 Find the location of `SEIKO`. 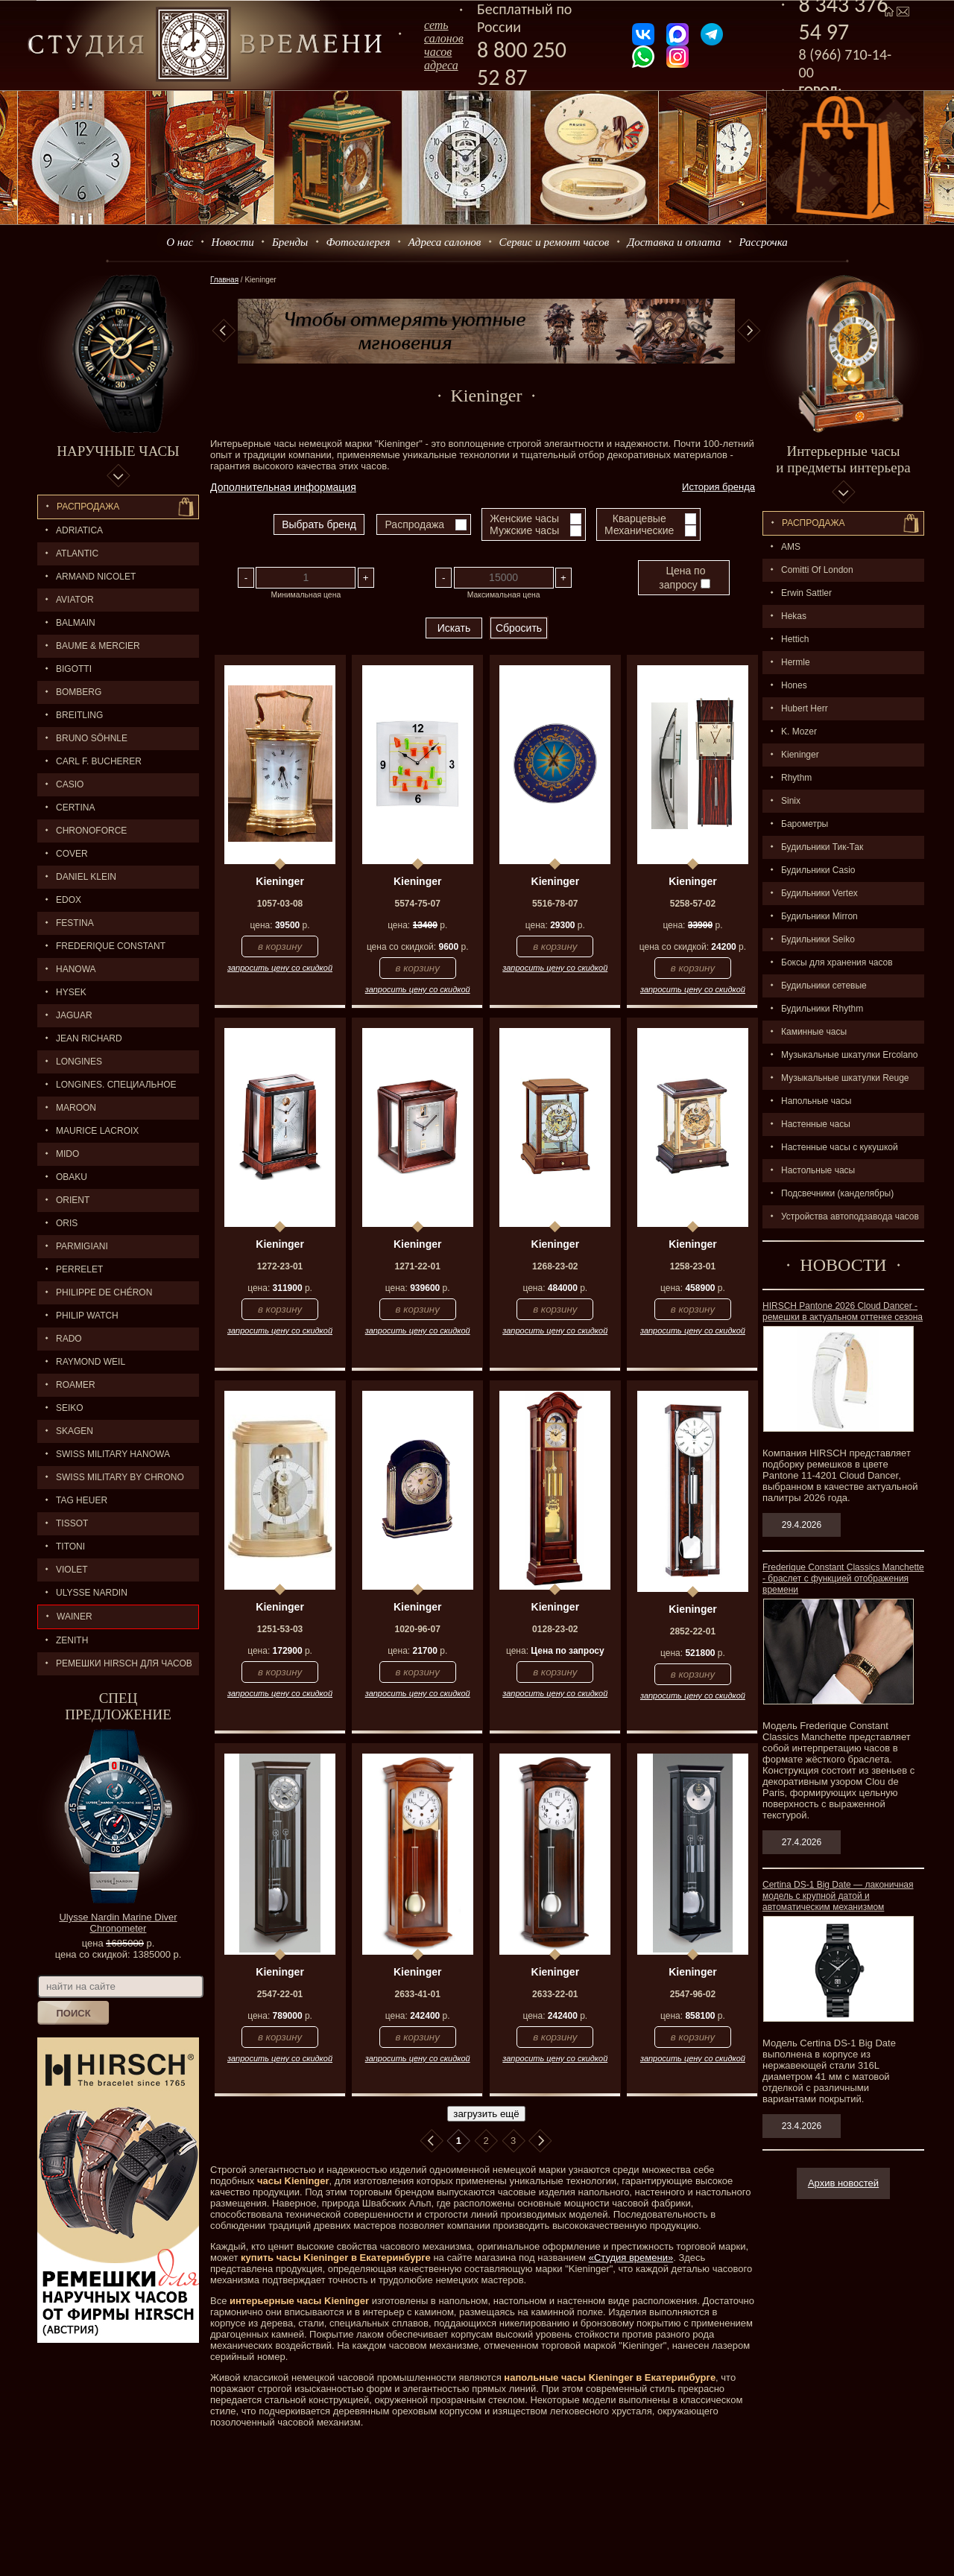

SEIKO is located at coordinates (69, 1408).